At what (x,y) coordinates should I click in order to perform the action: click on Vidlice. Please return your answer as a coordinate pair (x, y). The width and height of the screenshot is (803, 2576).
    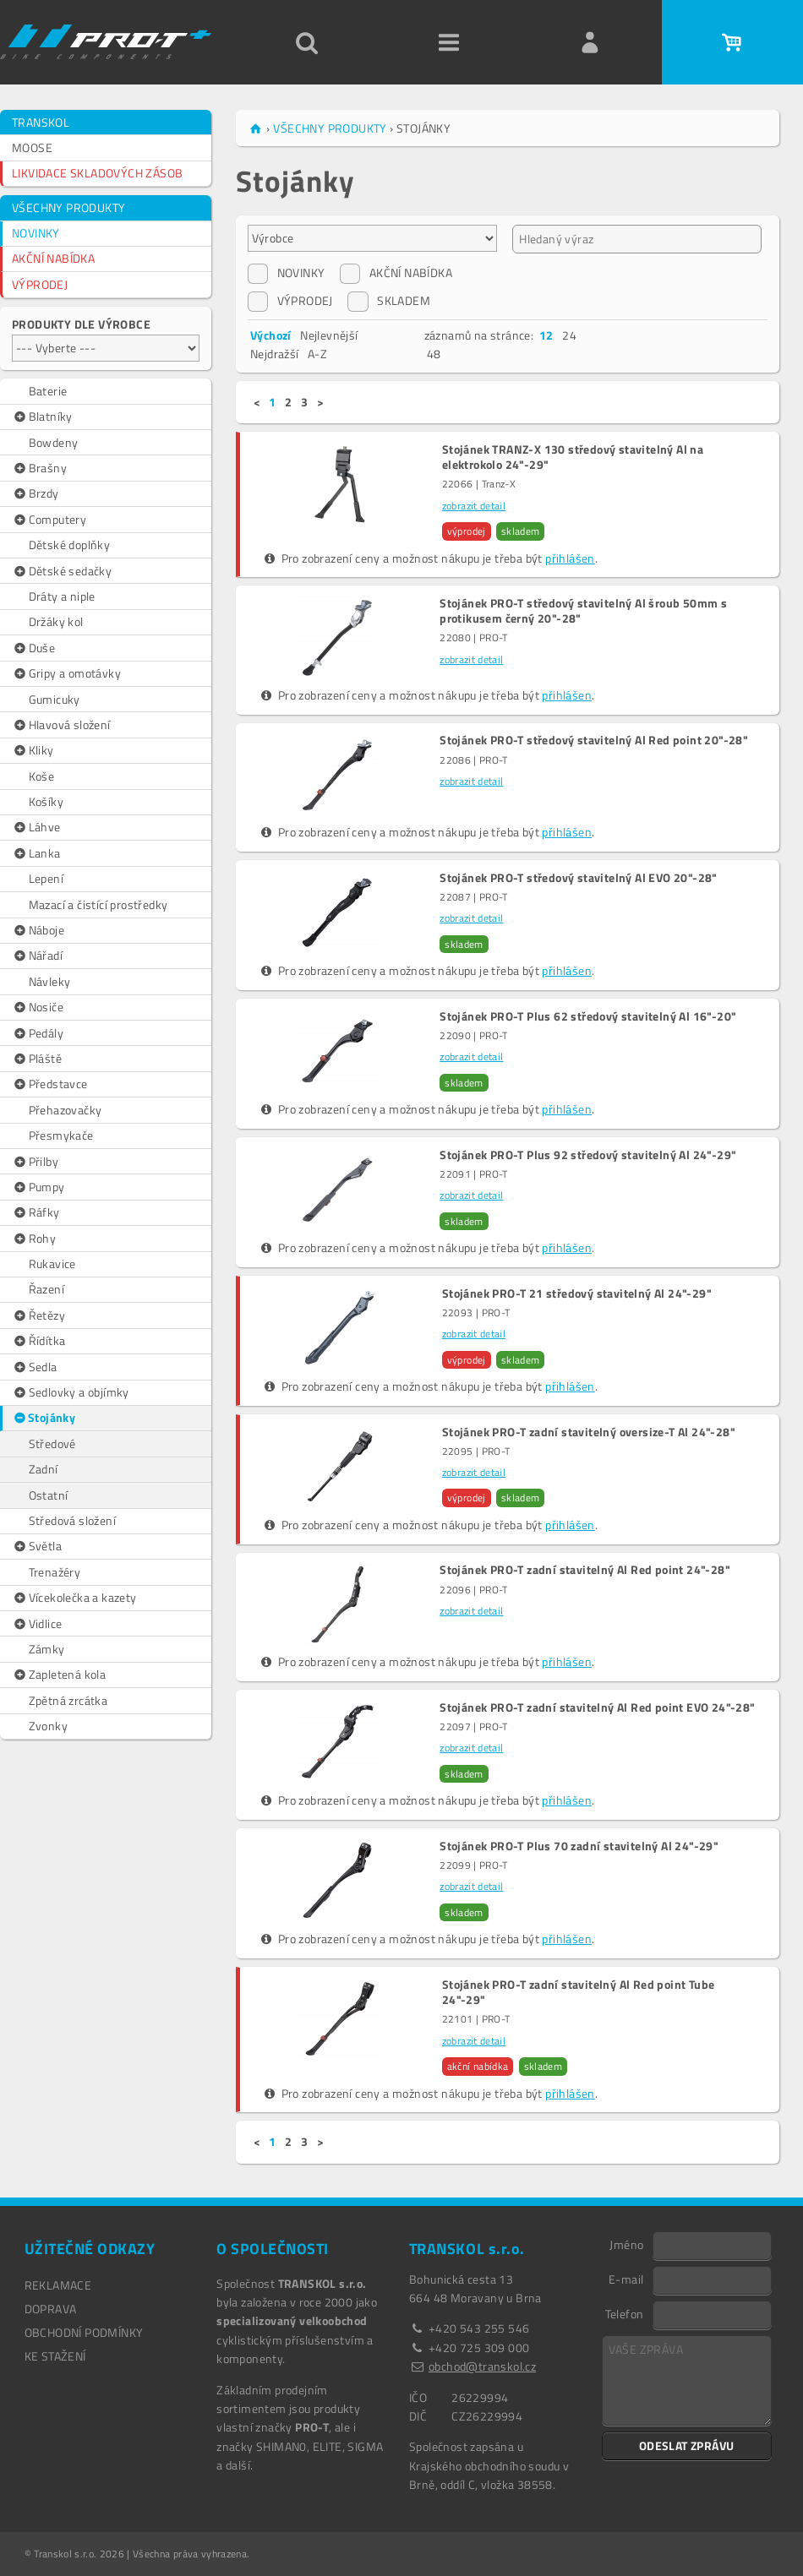
    Looking at the image, I should click on (37, 1624).